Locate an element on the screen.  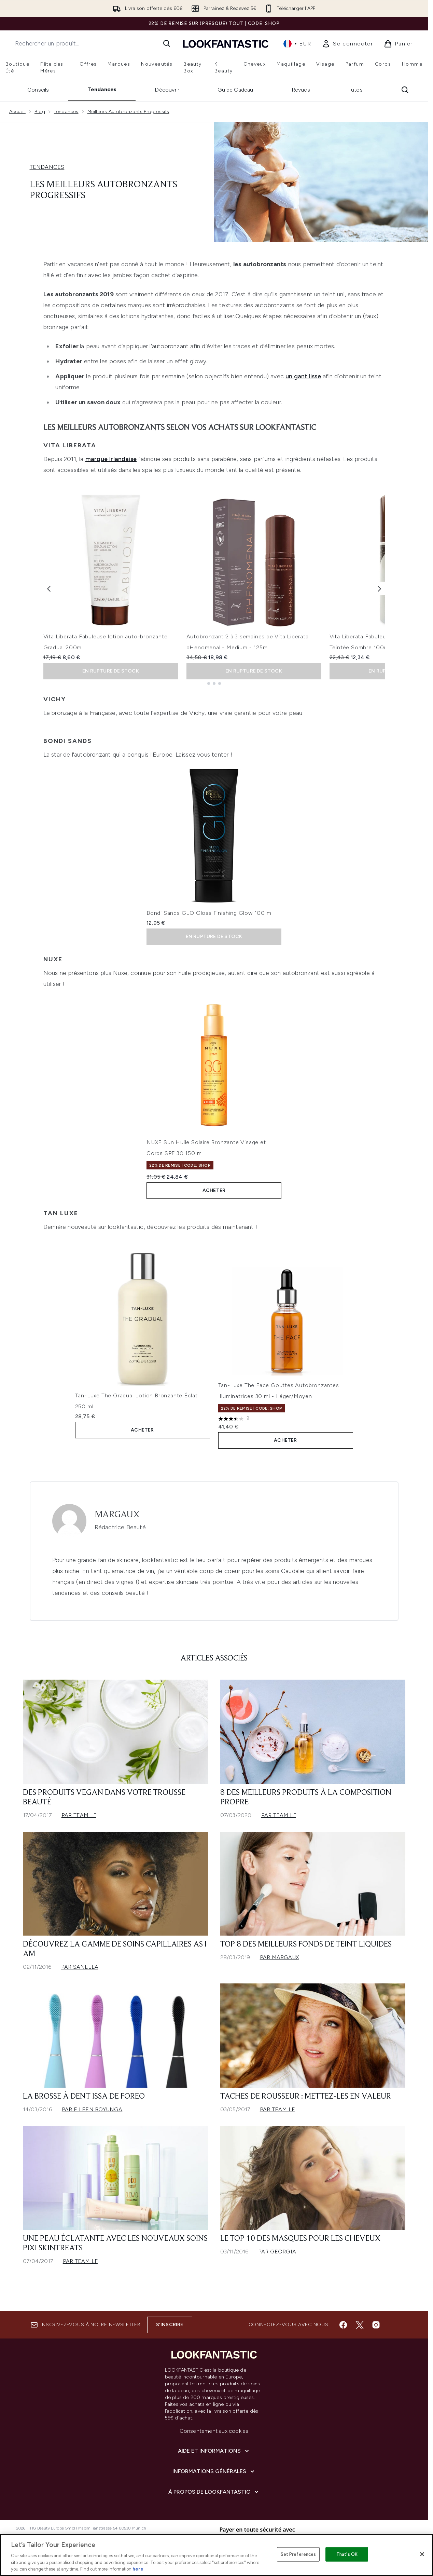
[Lancer la recherche] is located at coordinates (167, 43).